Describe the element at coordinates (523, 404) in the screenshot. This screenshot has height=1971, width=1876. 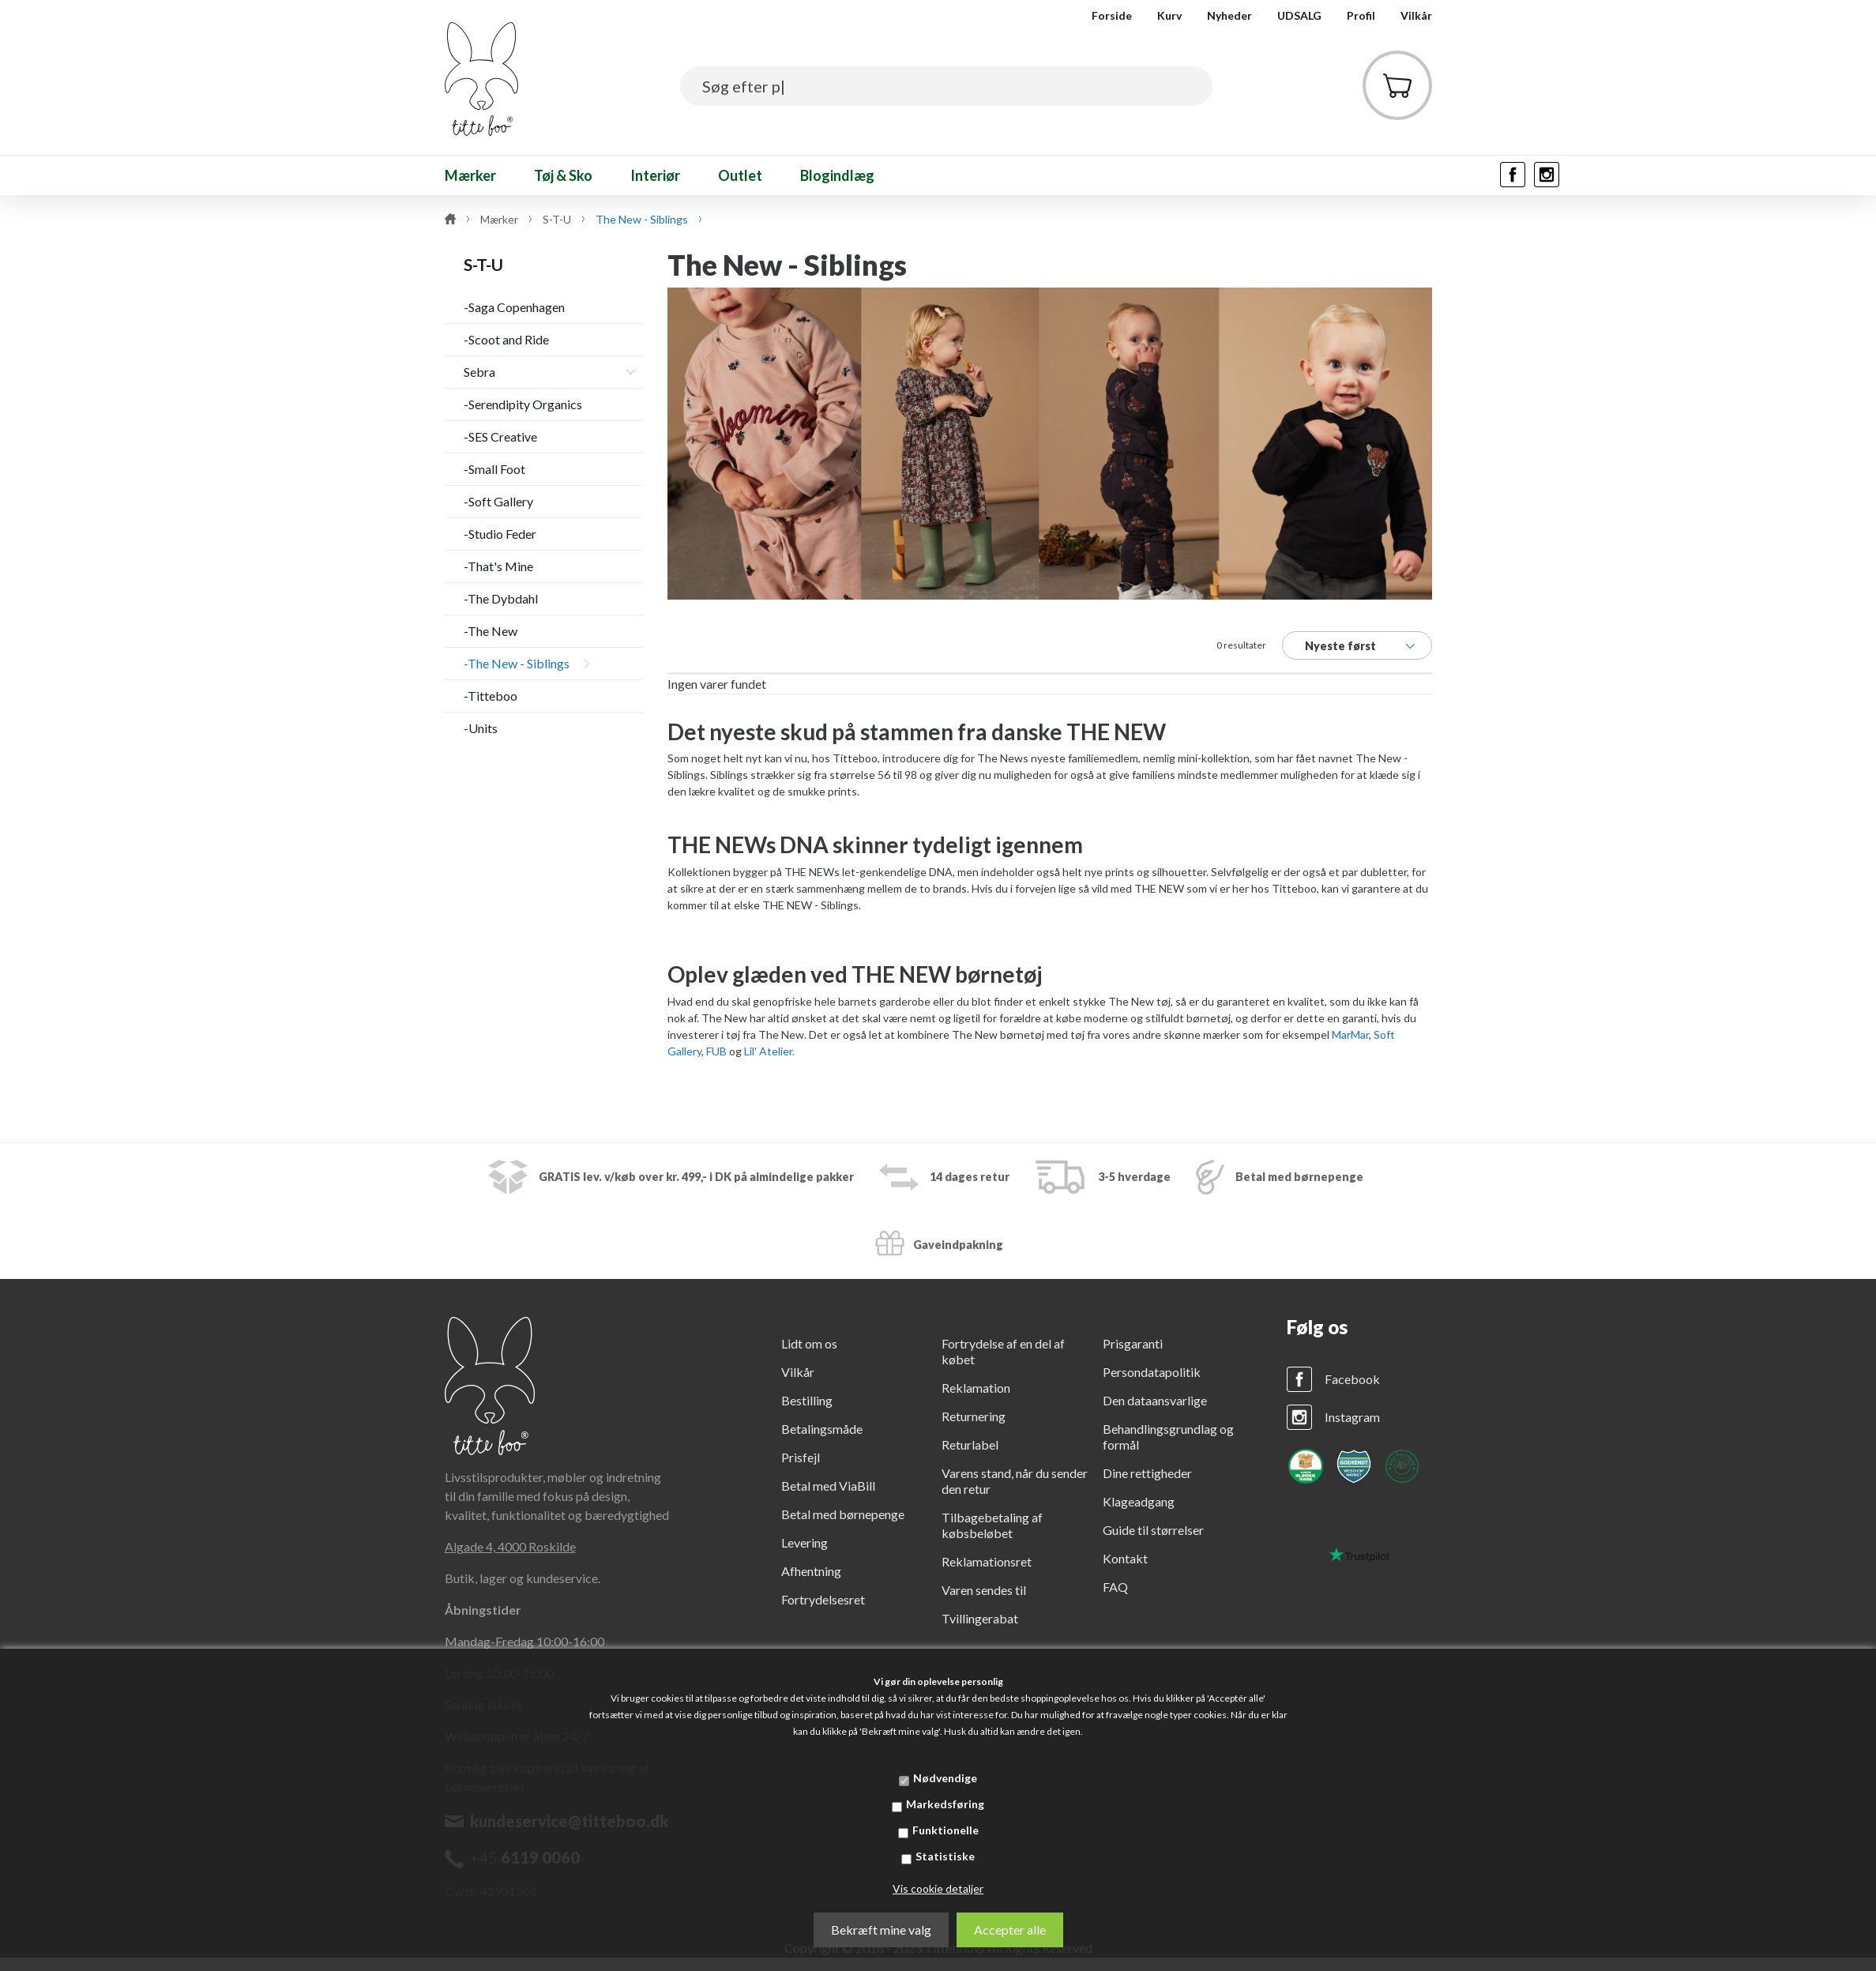
I see `-Serendipity Organics` at that location.